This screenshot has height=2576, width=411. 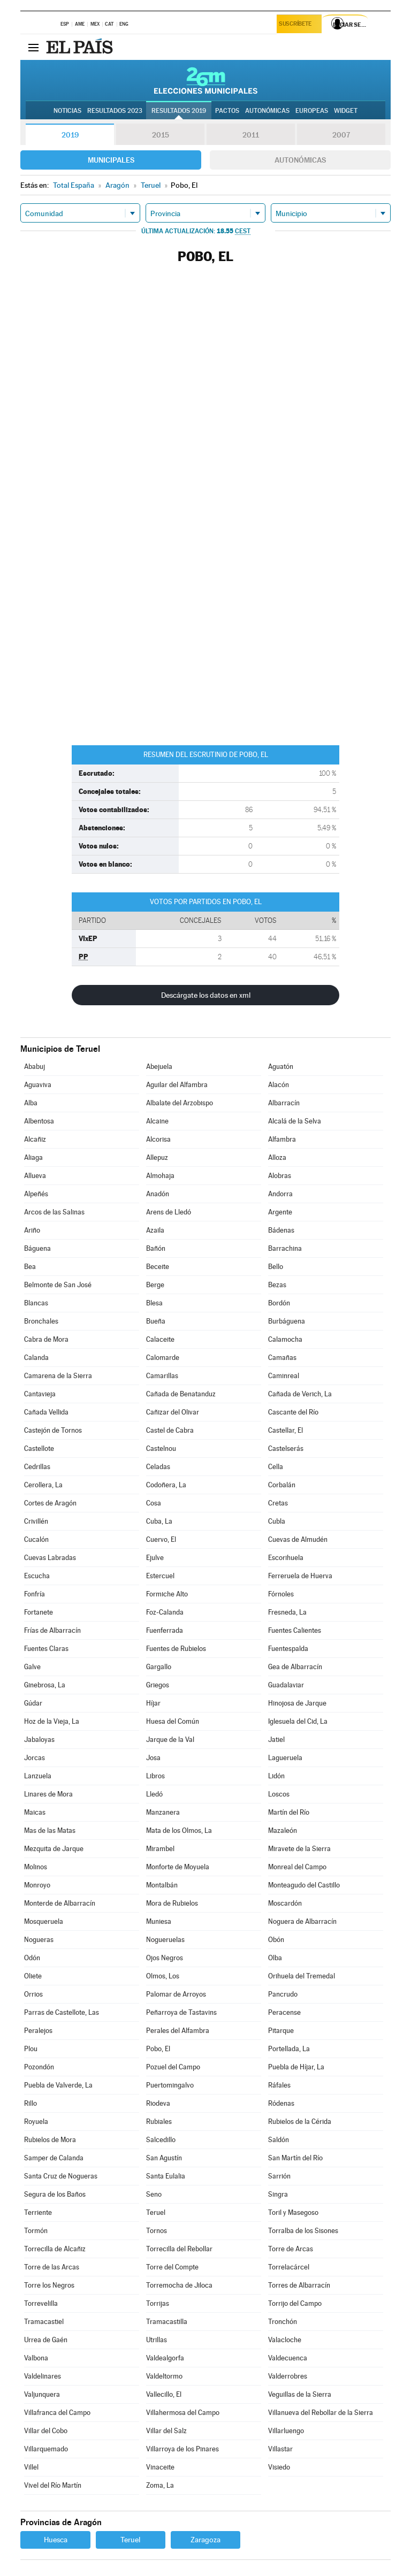 What do you see at coordinates (36, 2358) in the screenshot?
I see `Valbona` at bounding box center [36, 2358].